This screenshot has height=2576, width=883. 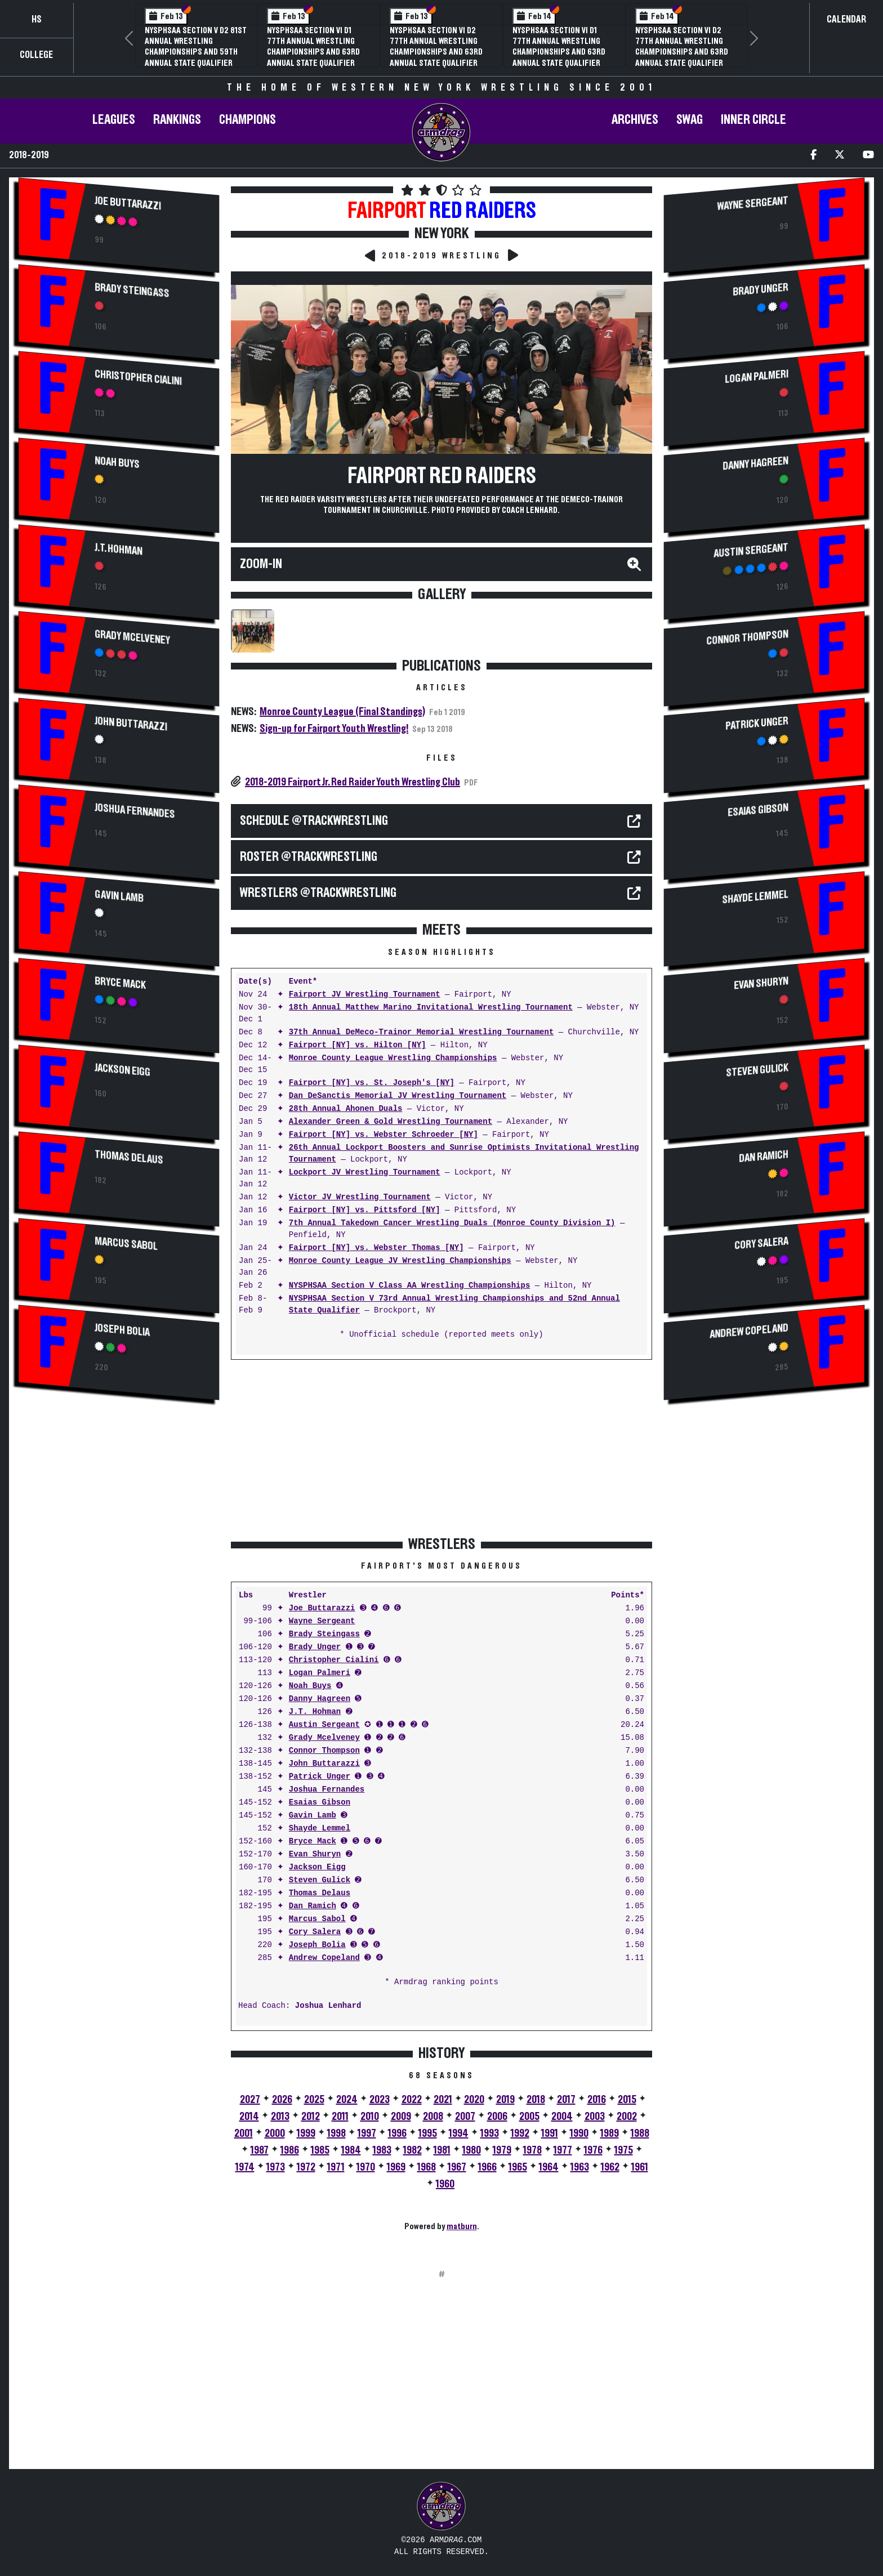 What do you see at coordinates (319, 1776) in the screenshot?
I see `Patrick Unger` at bounding box center [319, 1776].